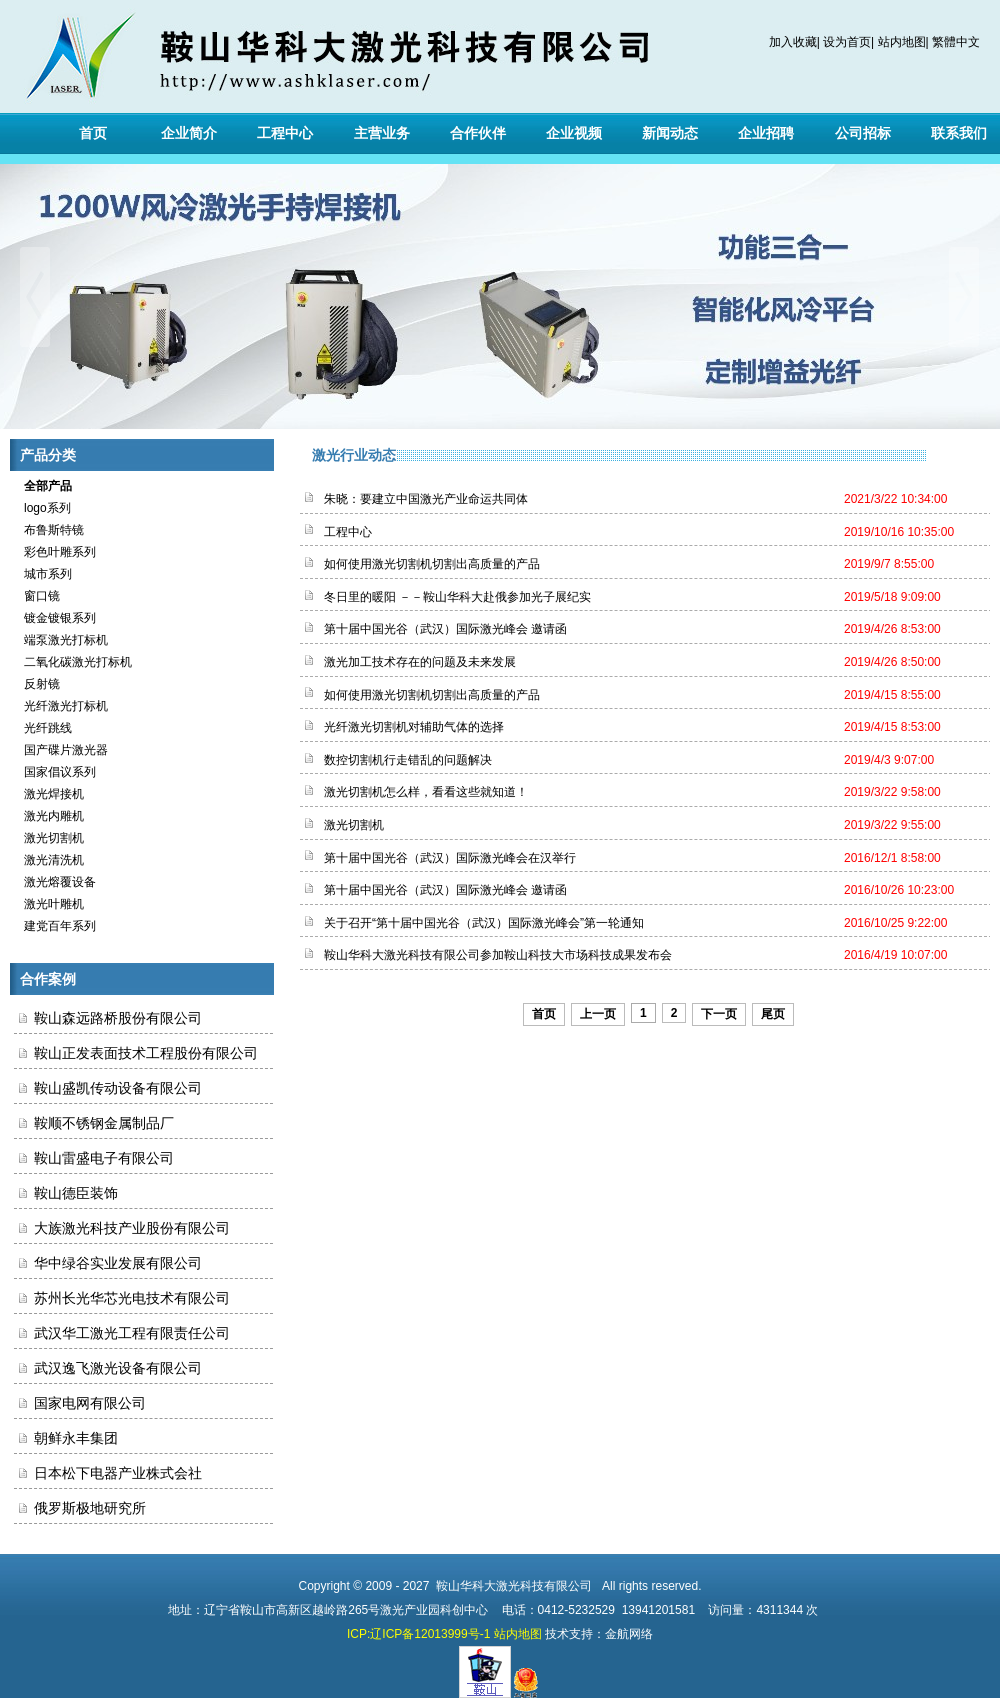  I want to click on 光纤跳线, so click(43, 728).